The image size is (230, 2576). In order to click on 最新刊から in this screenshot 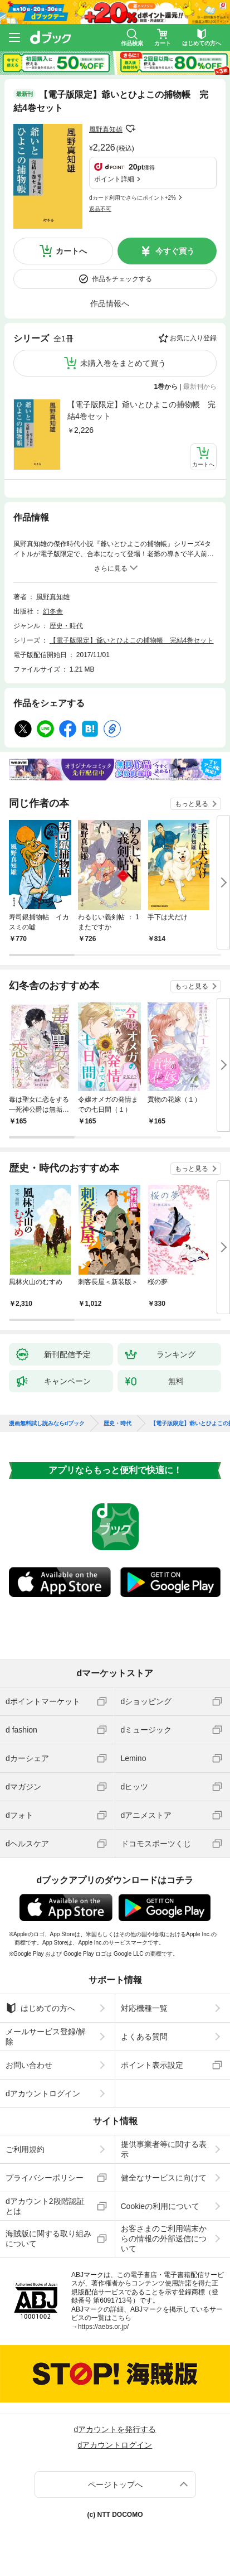, I will do `click(200, 386)`.